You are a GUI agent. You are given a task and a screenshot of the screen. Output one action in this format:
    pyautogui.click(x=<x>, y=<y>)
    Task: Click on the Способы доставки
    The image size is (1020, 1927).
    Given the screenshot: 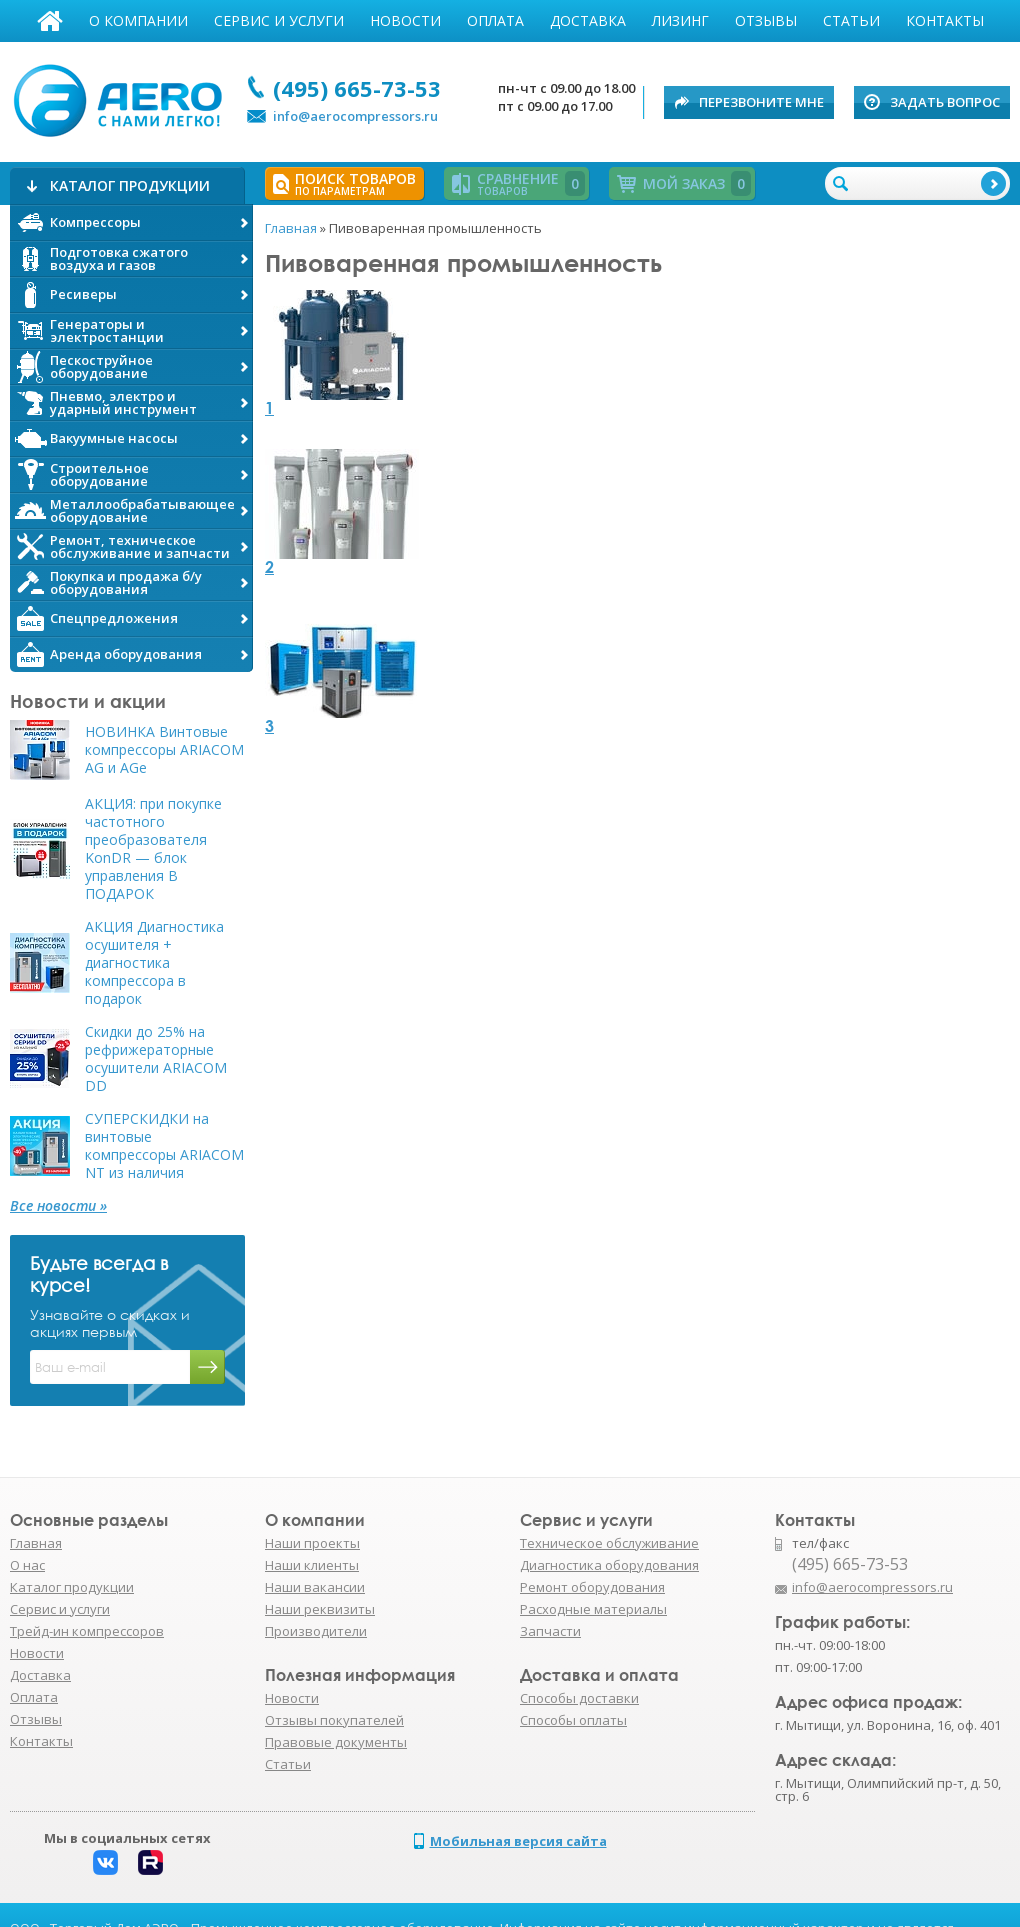 What is the action you would take?
    pyautogui.click(x=579, y=1698)
    